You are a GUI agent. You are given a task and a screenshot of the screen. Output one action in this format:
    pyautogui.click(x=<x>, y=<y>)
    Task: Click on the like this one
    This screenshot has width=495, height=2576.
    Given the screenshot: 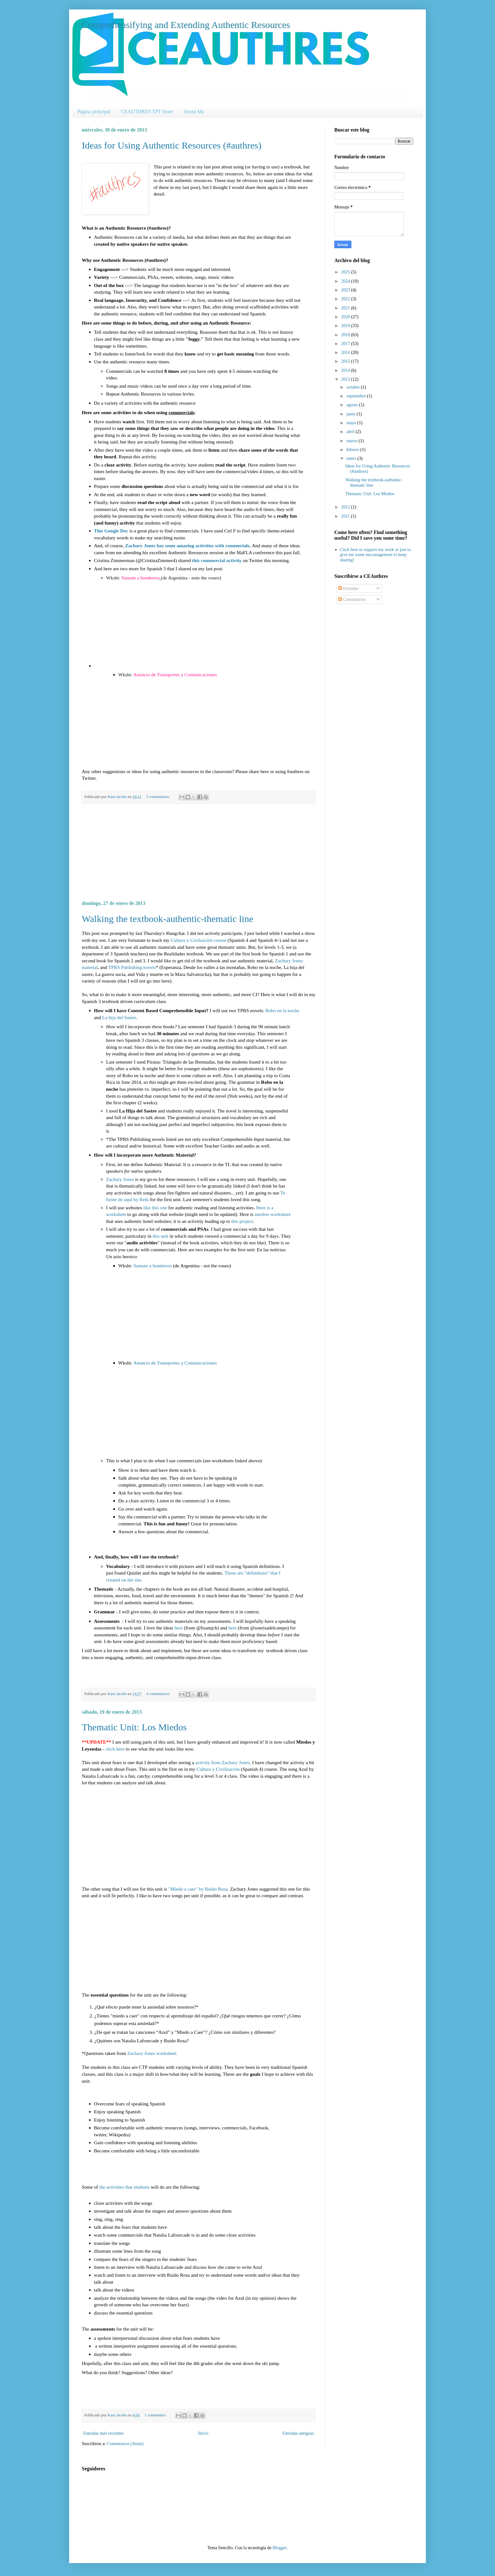 What is the action you would take?
    pyautogui.click(x=155, y=1207)
    